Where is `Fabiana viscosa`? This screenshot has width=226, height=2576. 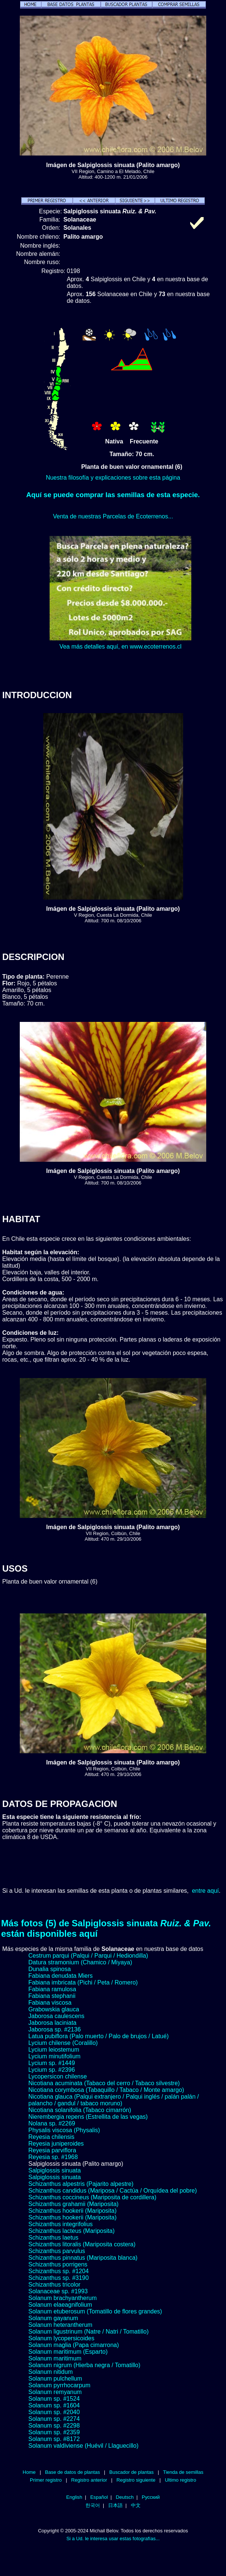 Fabiana viscosa is located at coordinates (50, 2002).